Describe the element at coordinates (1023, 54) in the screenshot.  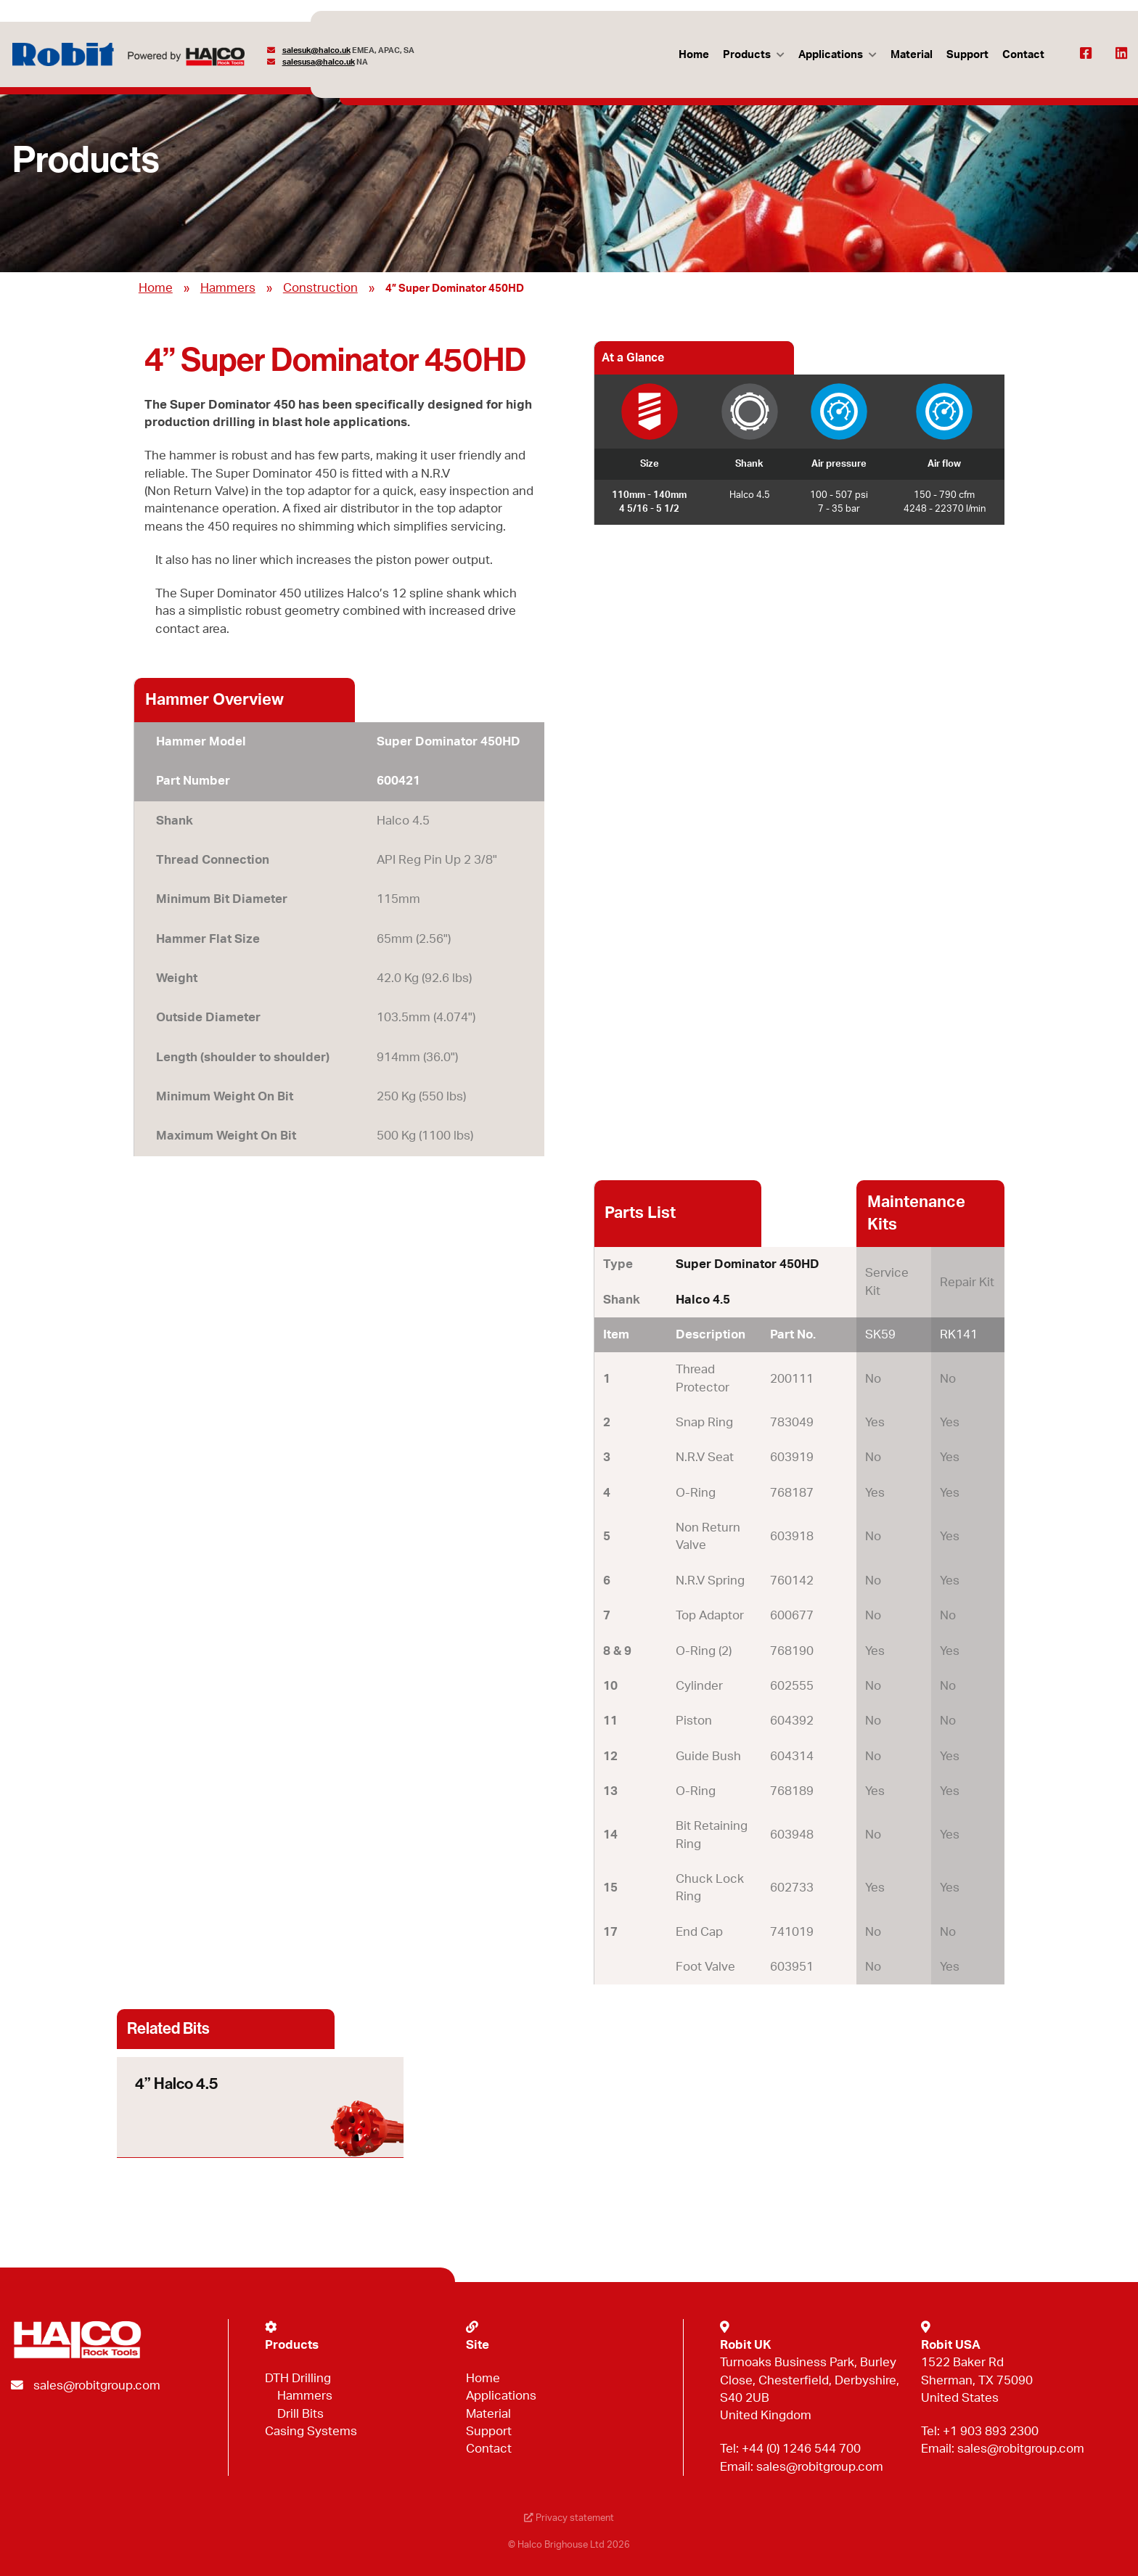
I see `Contact` at that location.